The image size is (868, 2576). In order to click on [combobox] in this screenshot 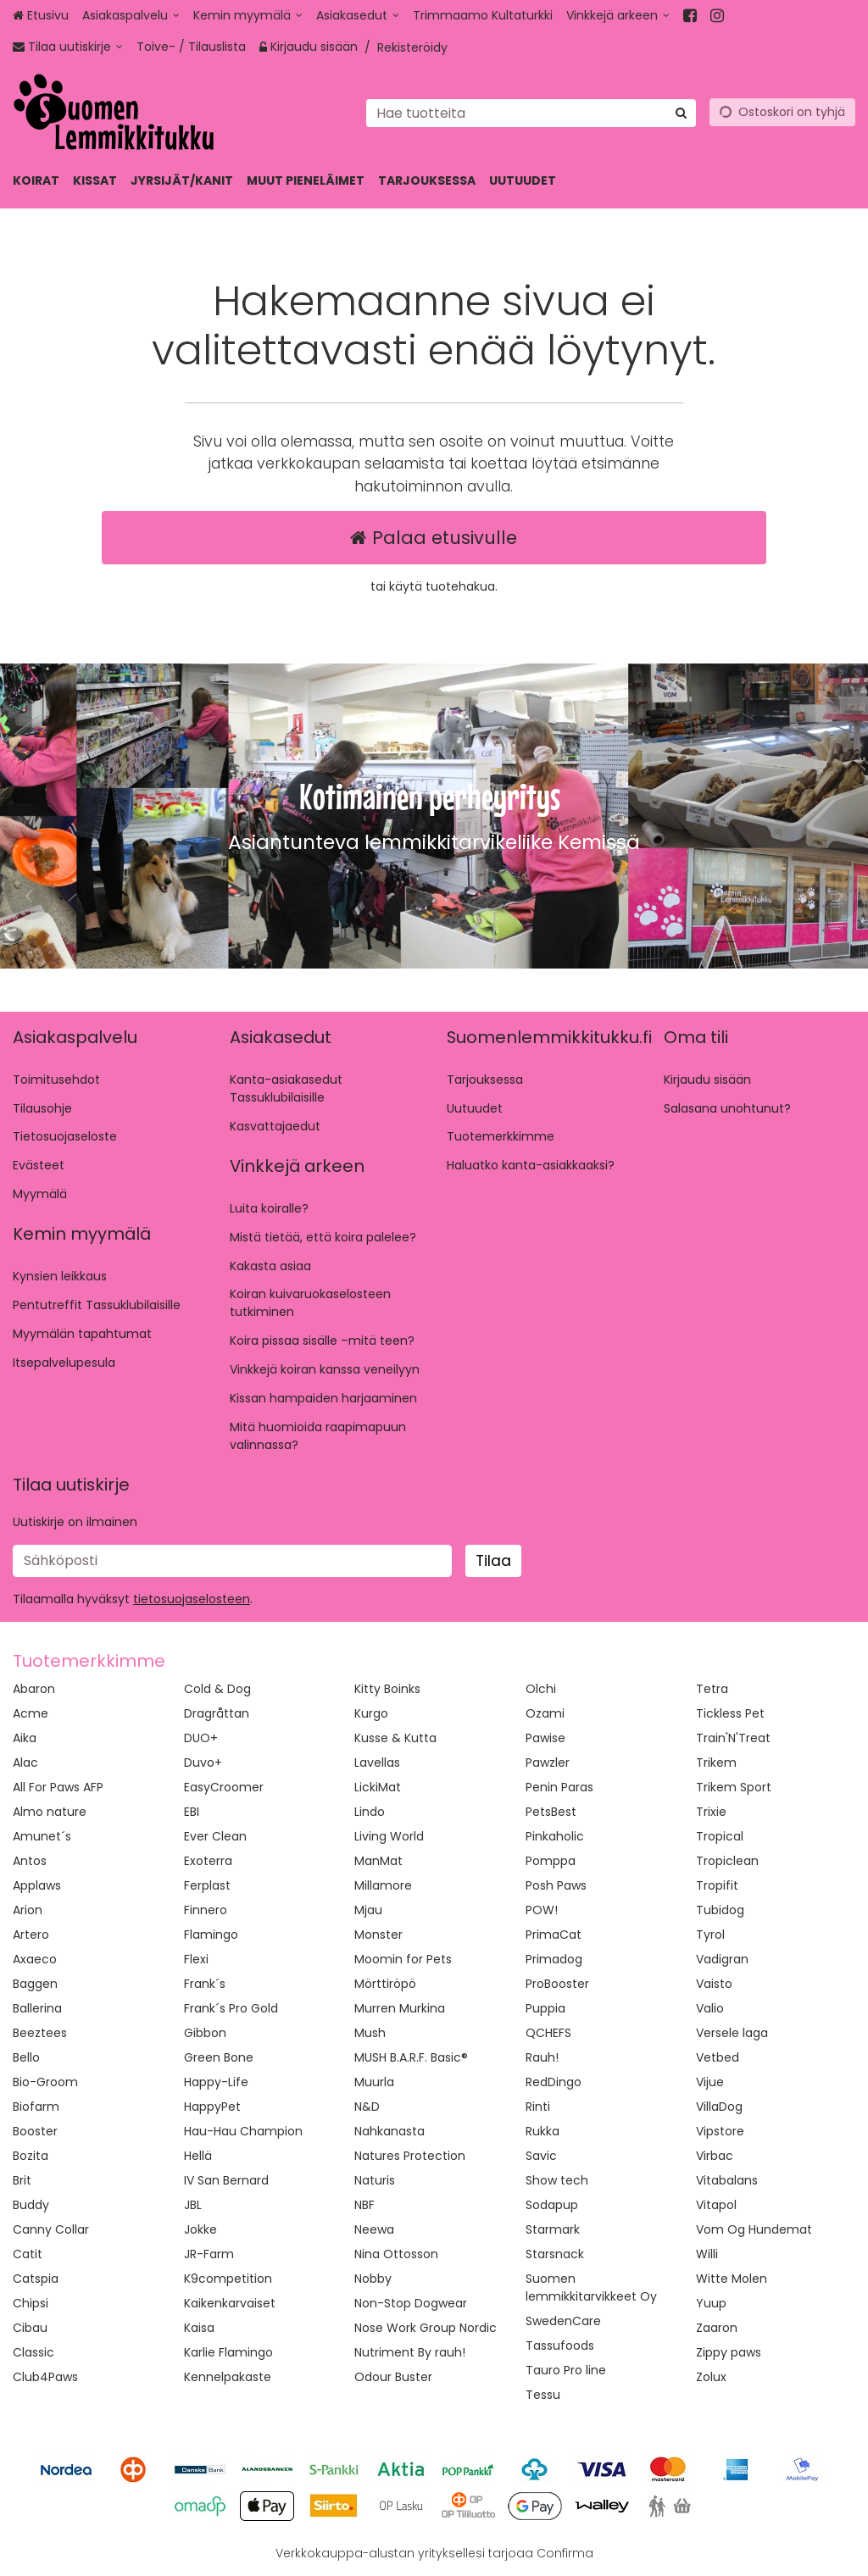, I will do `click(531, 112)`.